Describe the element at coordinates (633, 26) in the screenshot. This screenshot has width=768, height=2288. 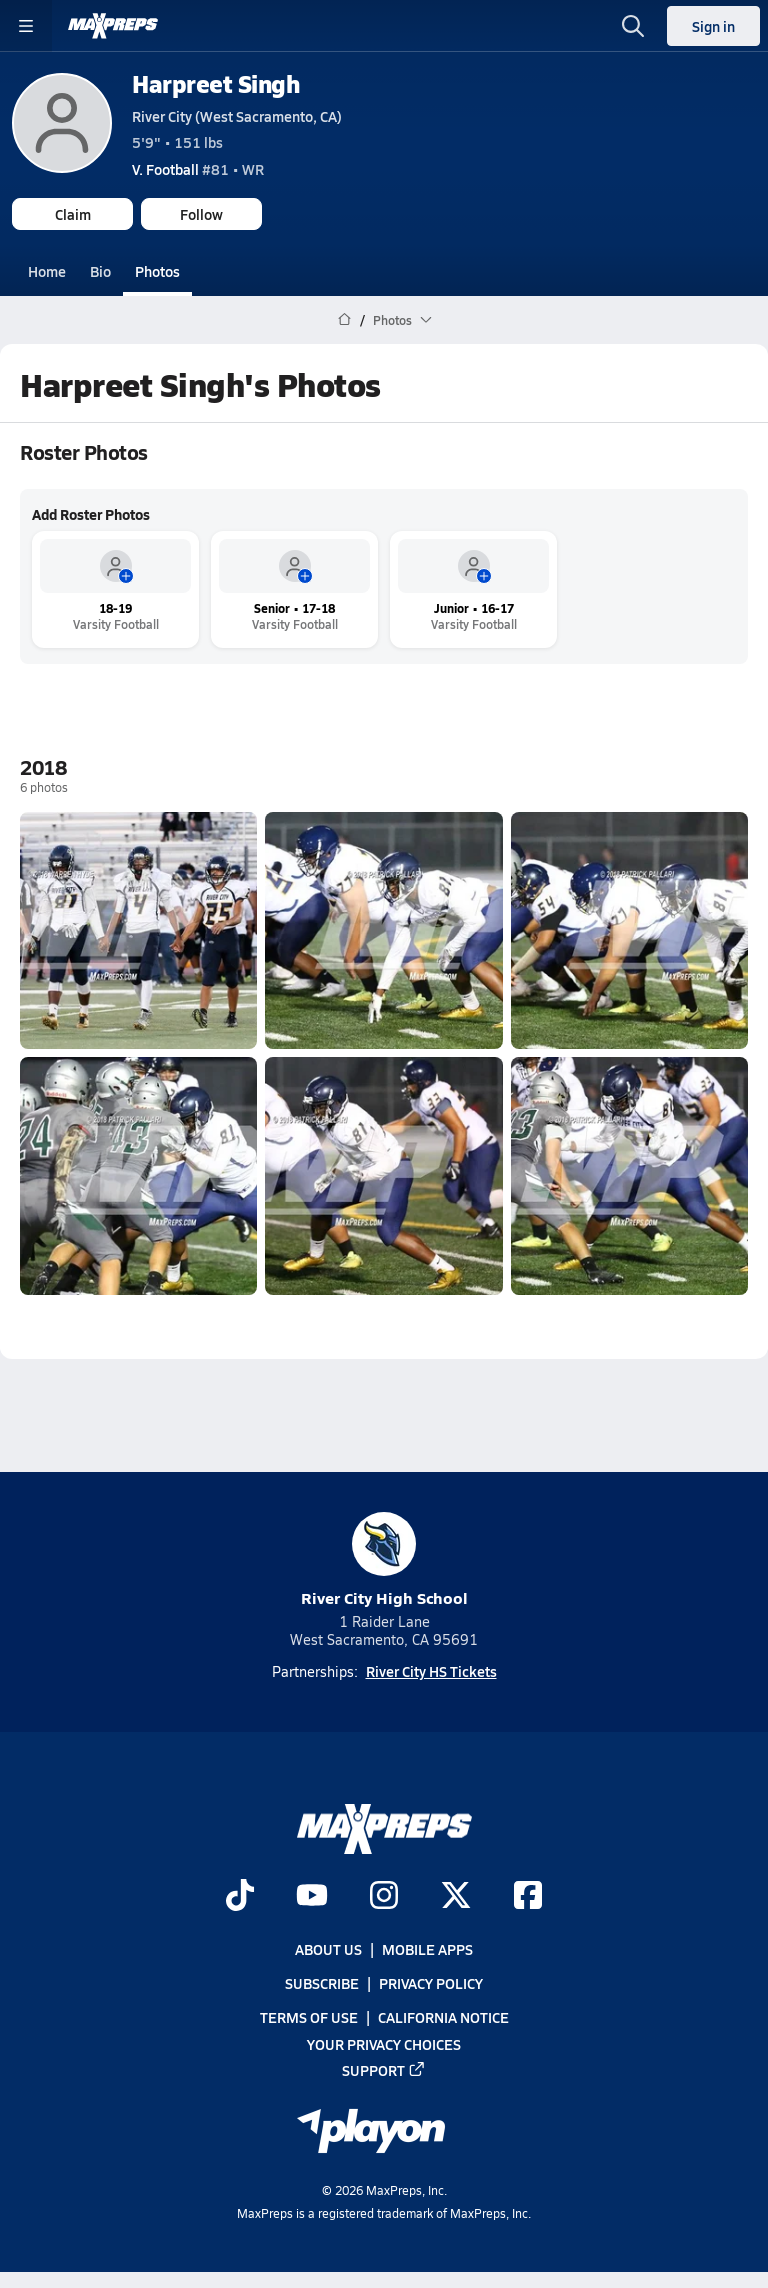
I see `[Toggle search flyout]` at that location.